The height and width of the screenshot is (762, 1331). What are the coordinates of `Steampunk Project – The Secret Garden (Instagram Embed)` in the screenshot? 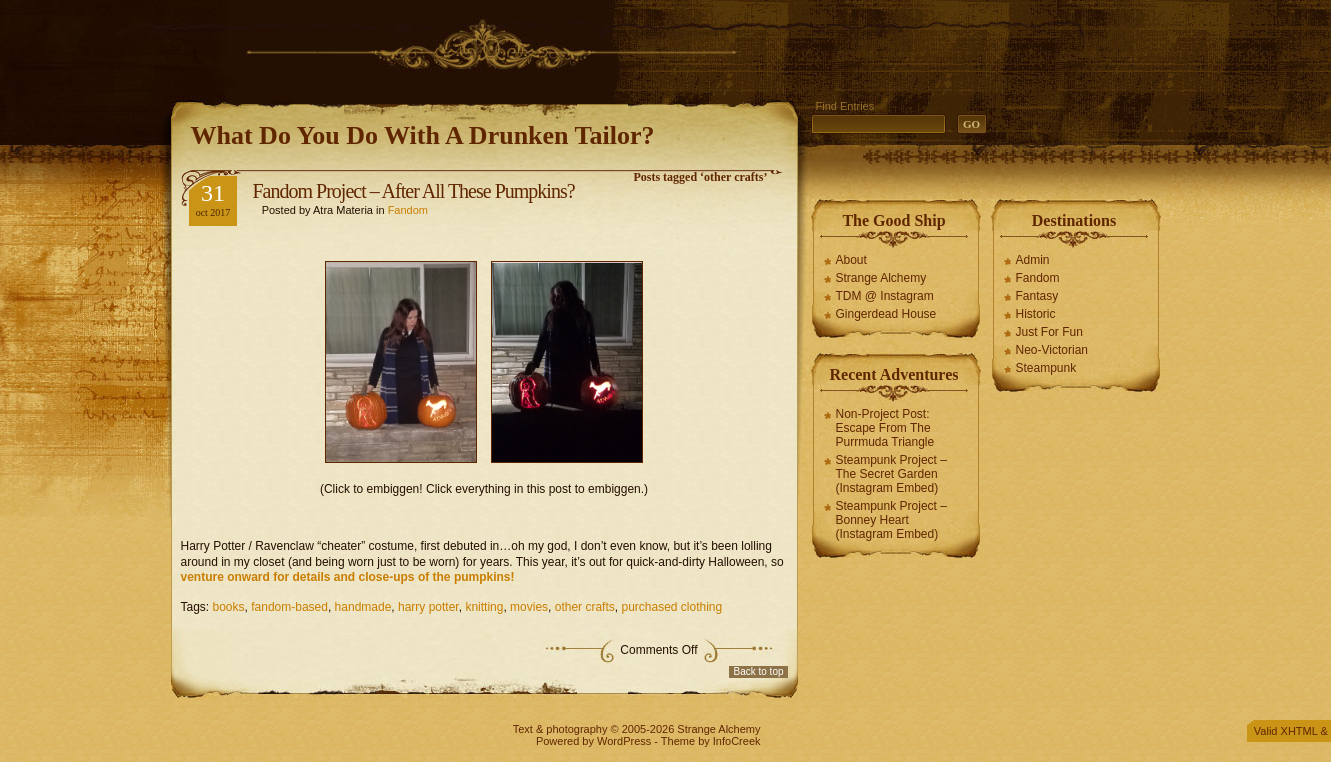 It's located at (891, 474).